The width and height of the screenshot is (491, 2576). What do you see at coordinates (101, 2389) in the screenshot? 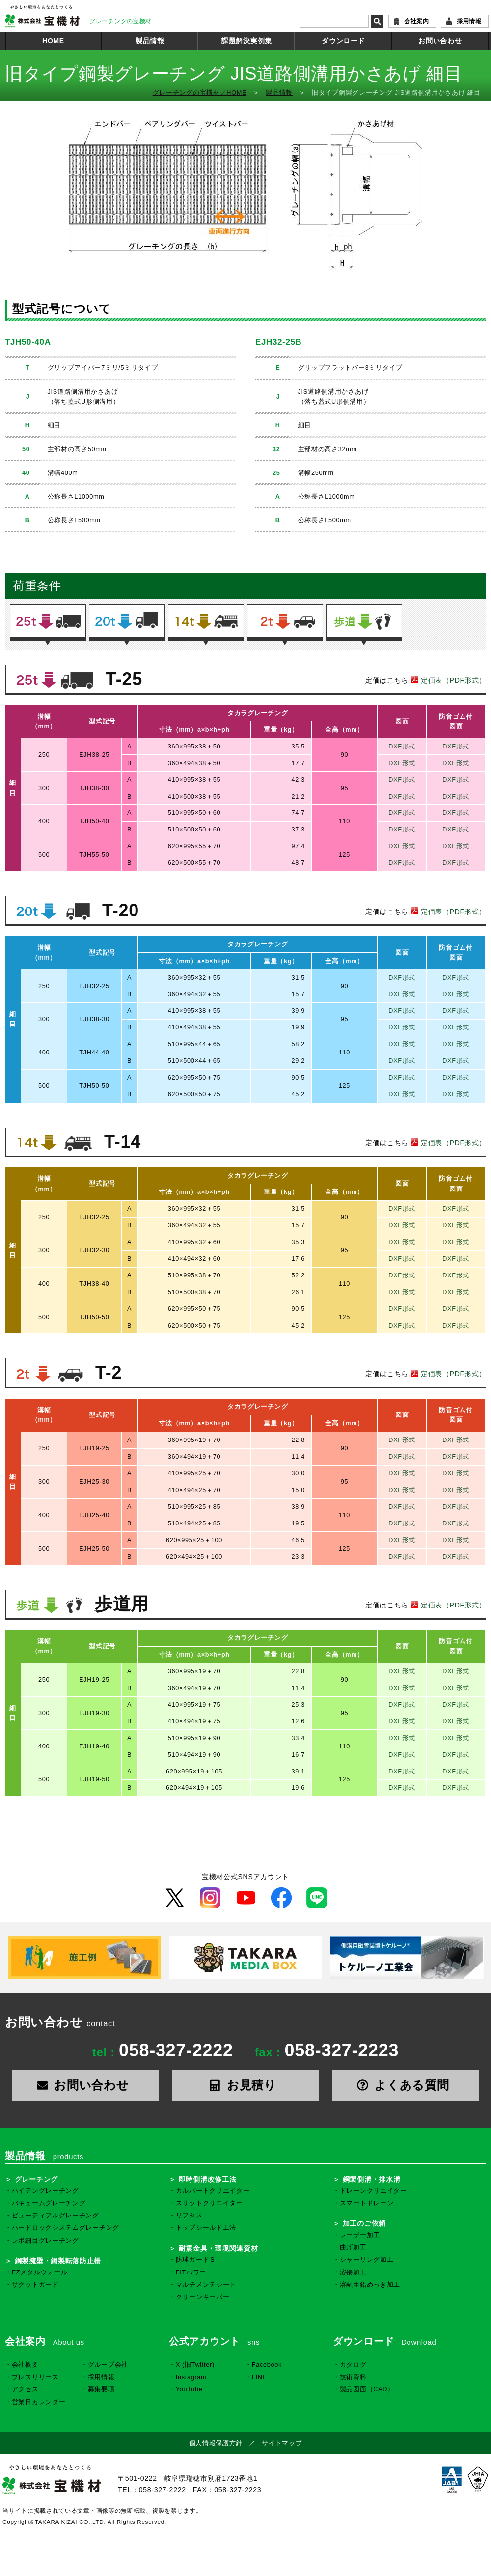
I see `募集要項` at bounding box center [101, 2389].